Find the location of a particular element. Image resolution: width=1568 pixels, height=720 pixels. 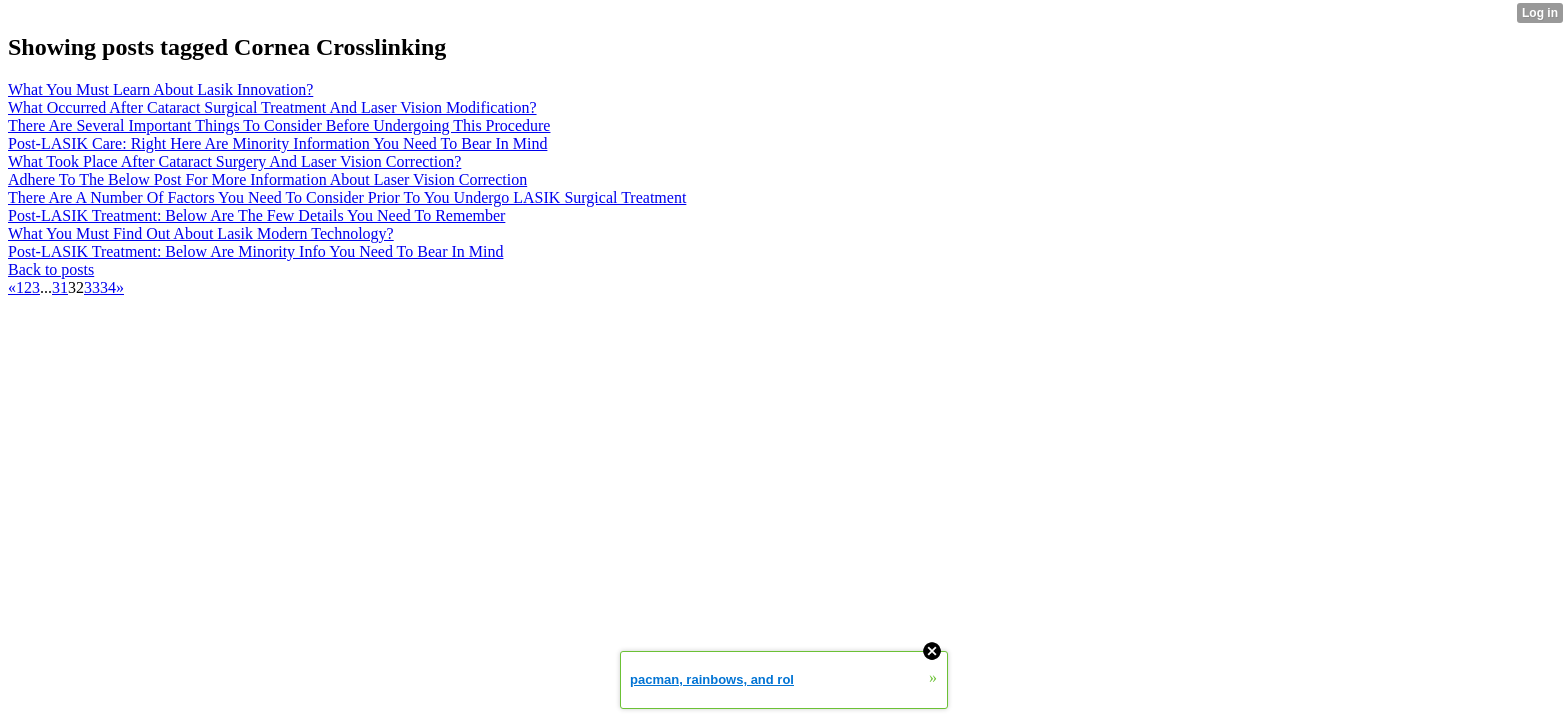

Back to posts is located at coordinates (51, 269).